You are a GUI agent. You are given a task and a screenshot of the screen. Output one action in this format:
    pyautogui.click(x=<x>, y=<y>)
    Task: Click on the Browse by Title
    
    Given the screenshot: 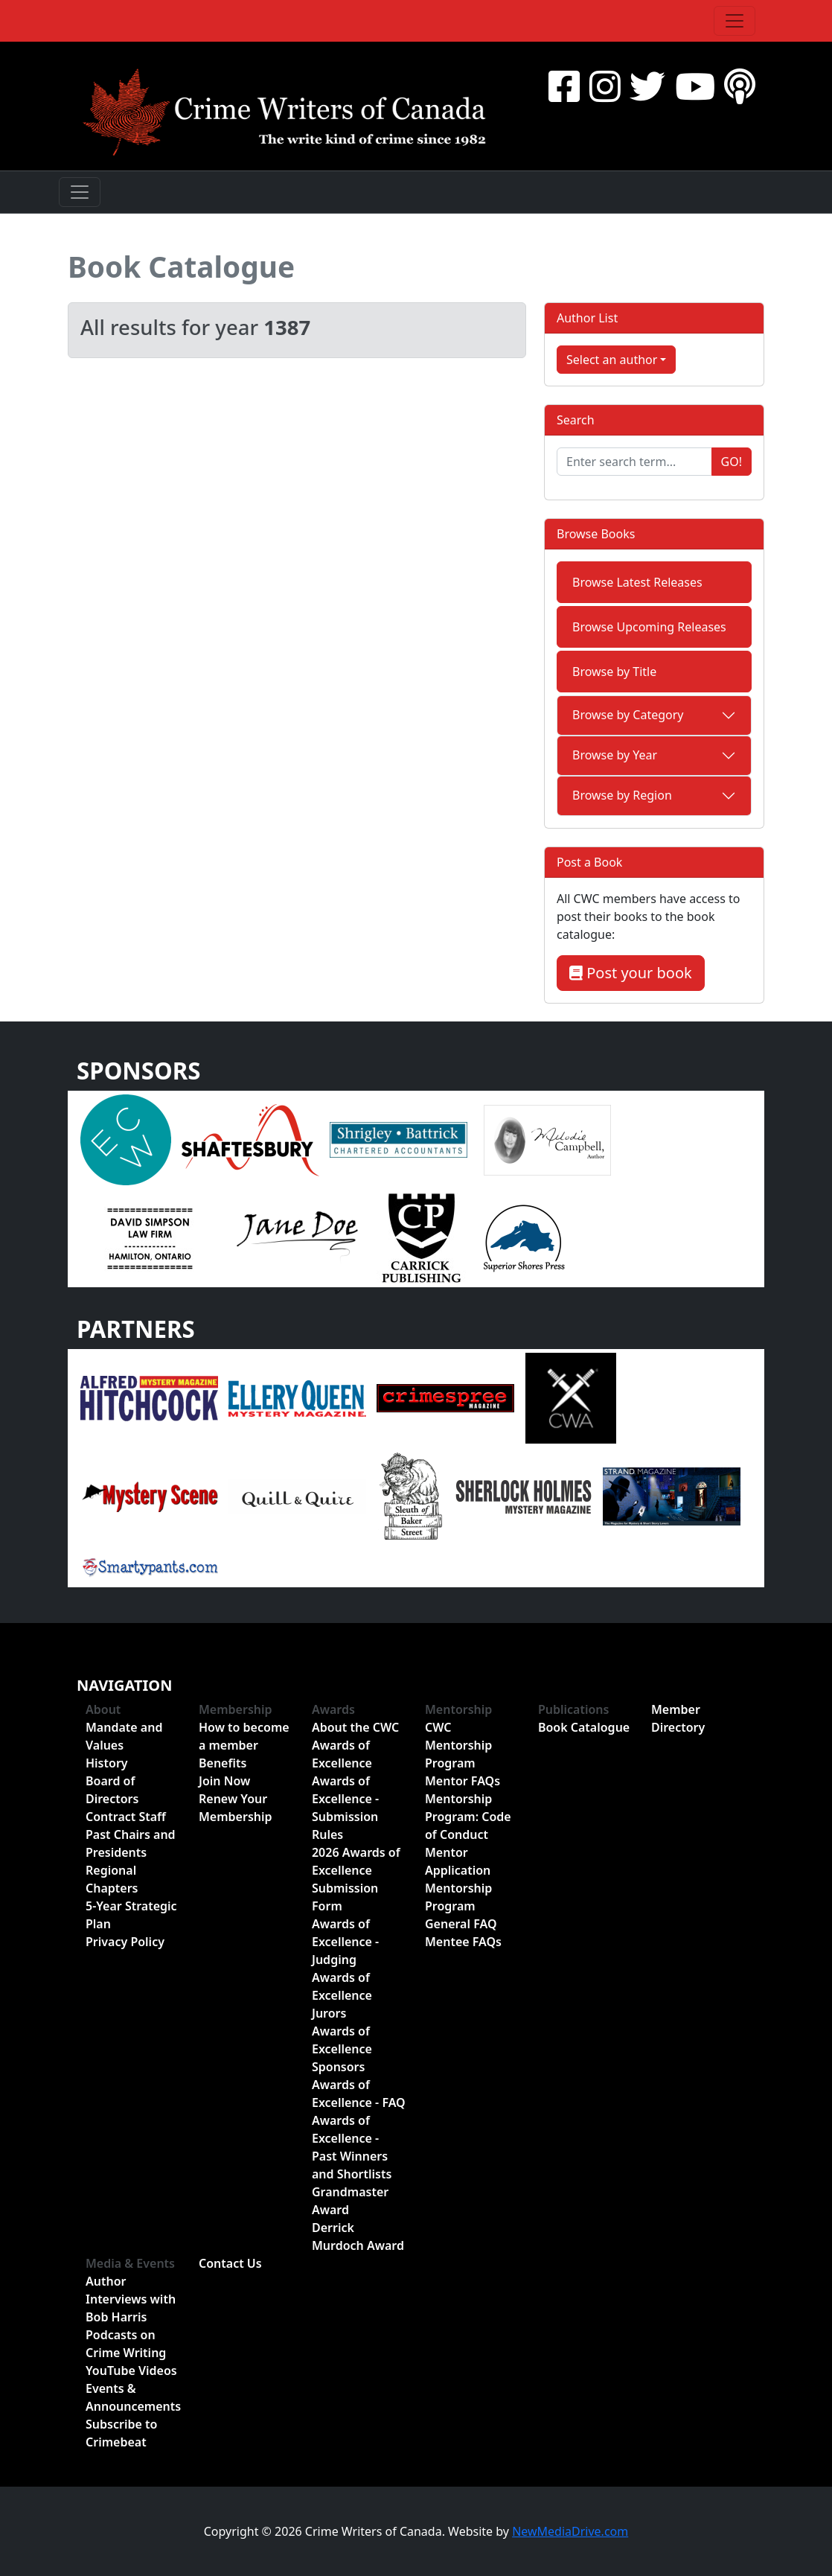 What is the action you would take?
    pyautogui.click(x=614, y=671)
    